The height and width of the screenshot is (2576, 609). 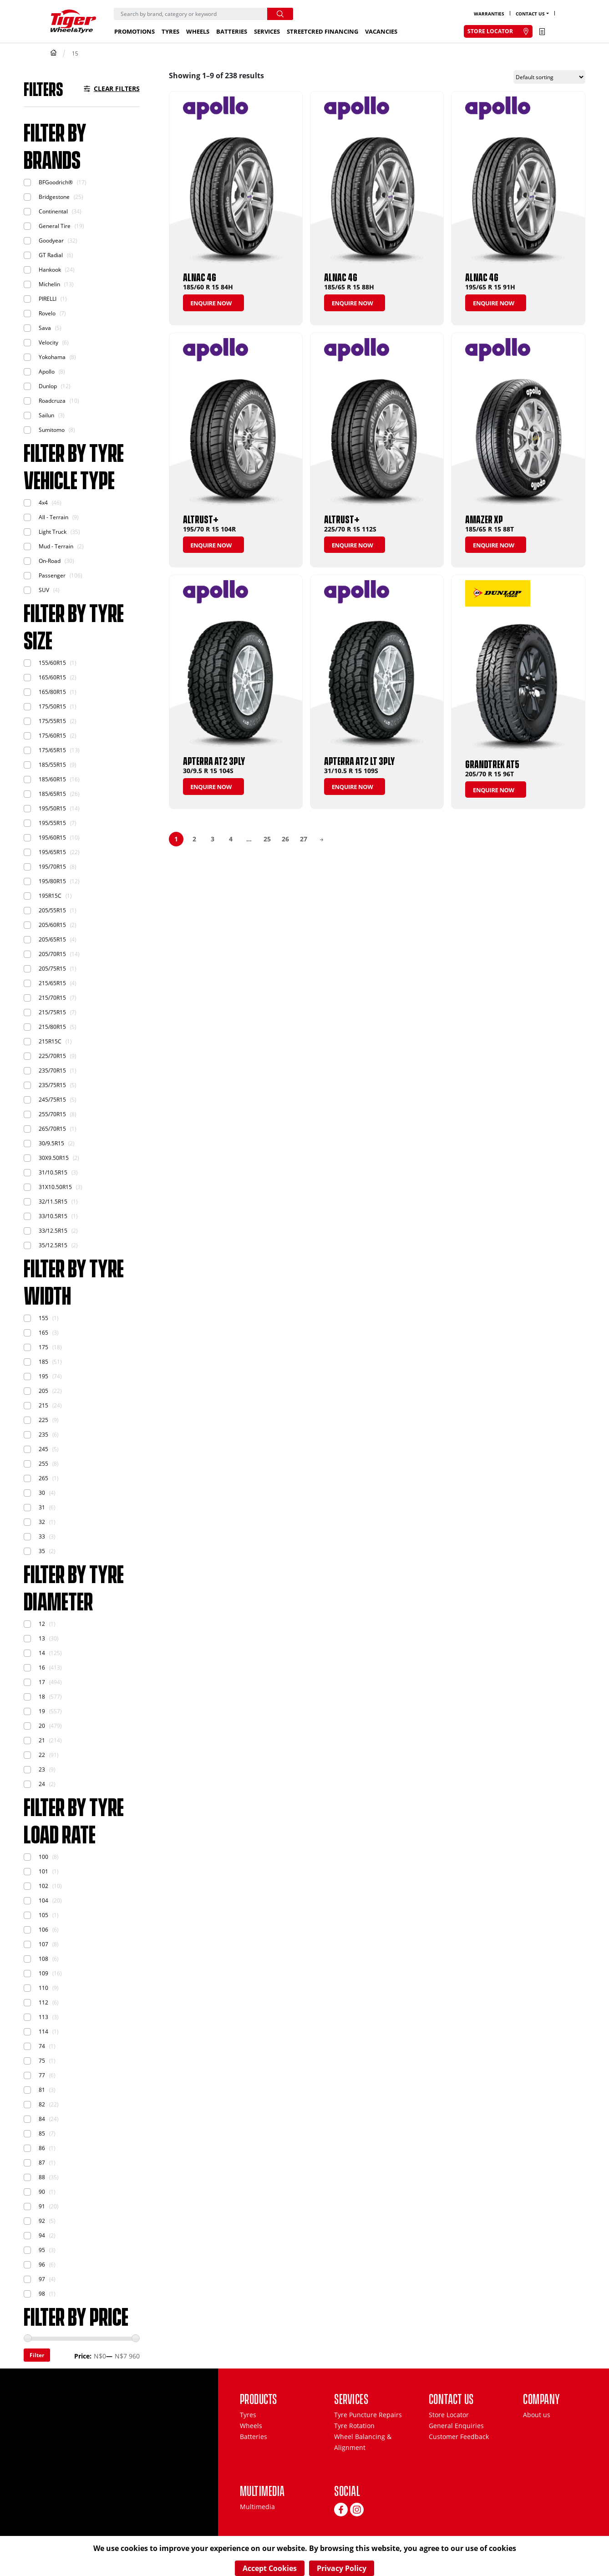 What do you see at coordinates (48, 386) in the screenshot?
I see `Dunlop` at bounding box center [48, 386].